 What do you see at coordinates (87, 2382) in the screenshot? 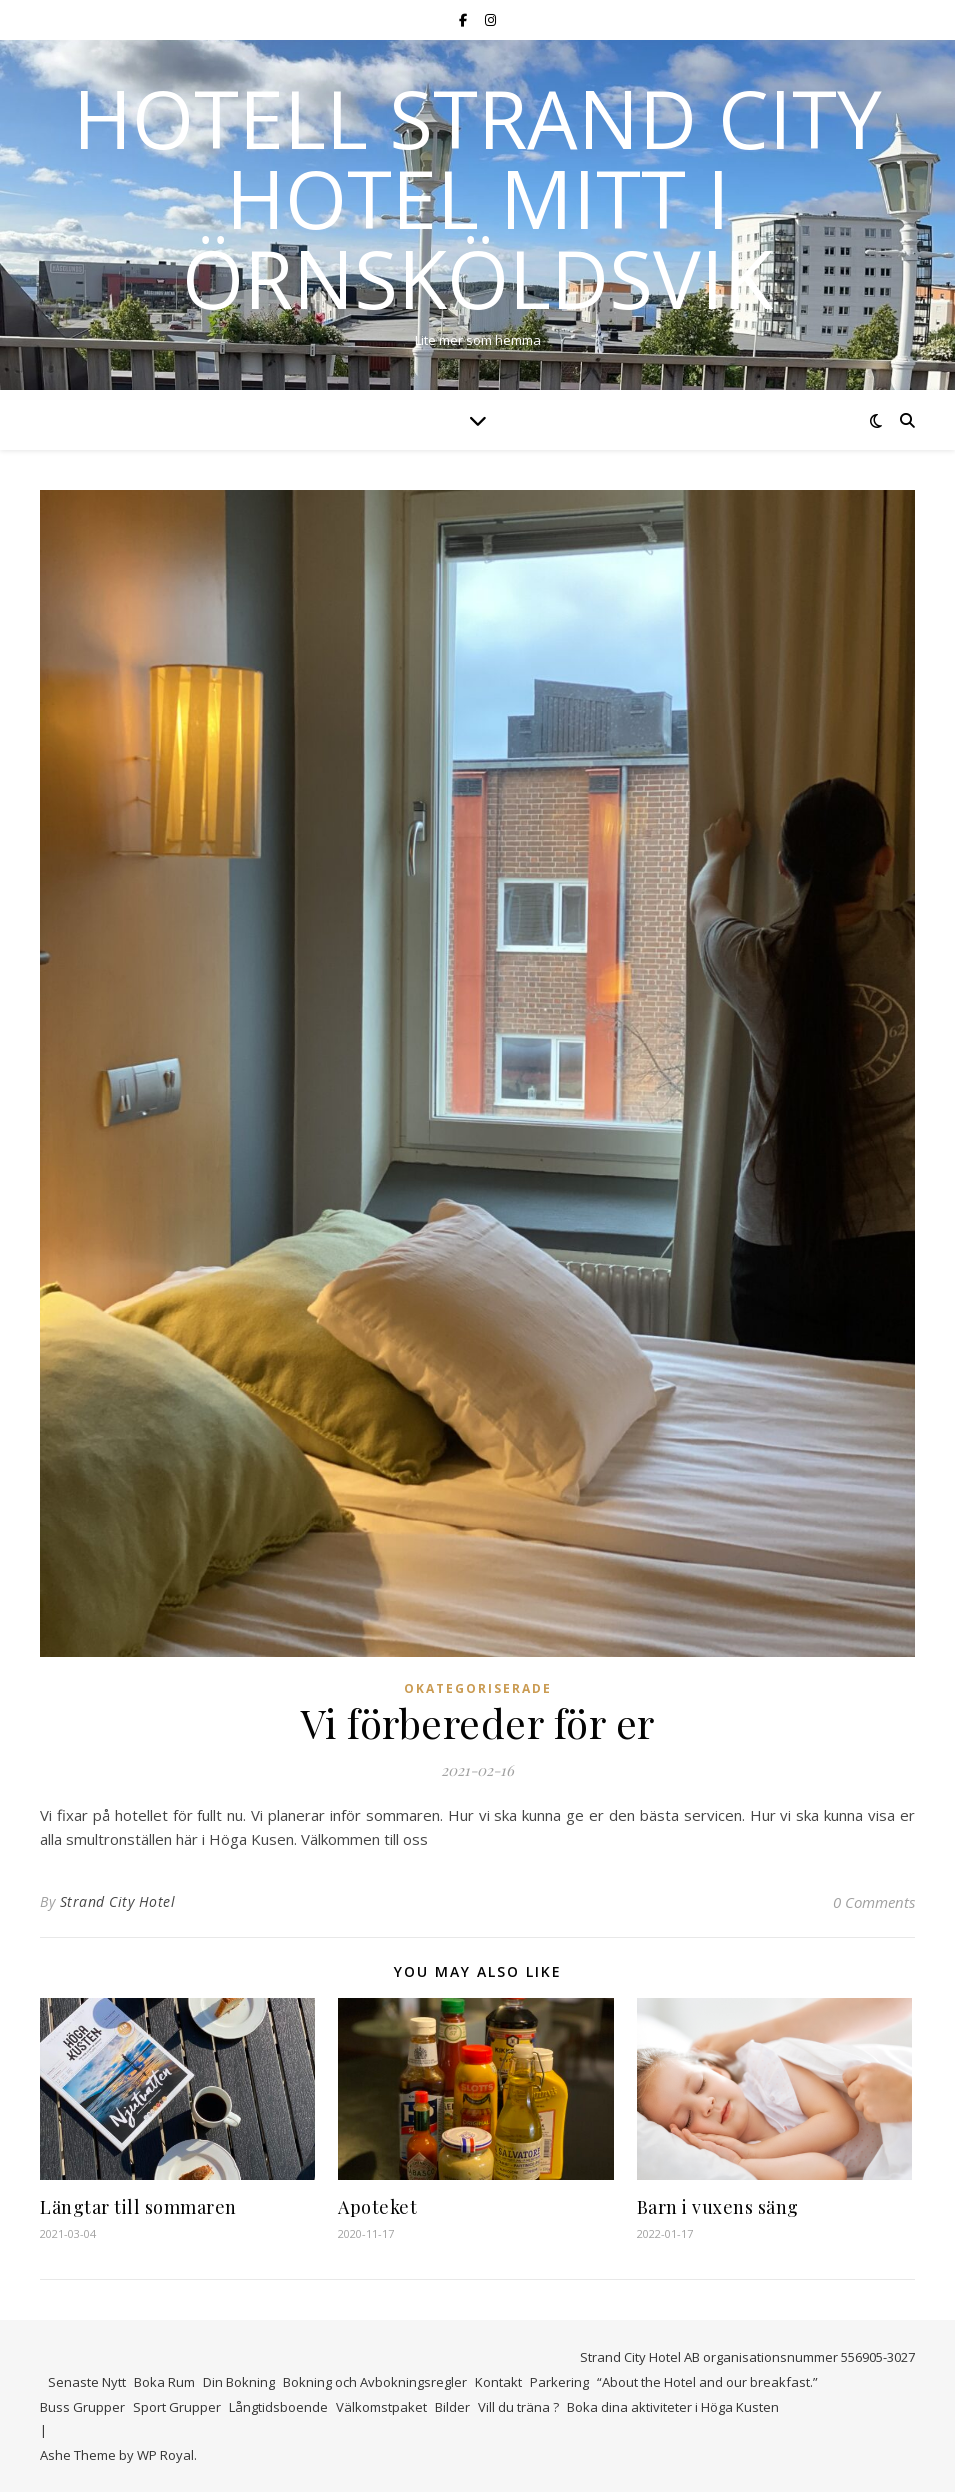
I see `Senaste Nytt` at bounding box center [87, 2382].